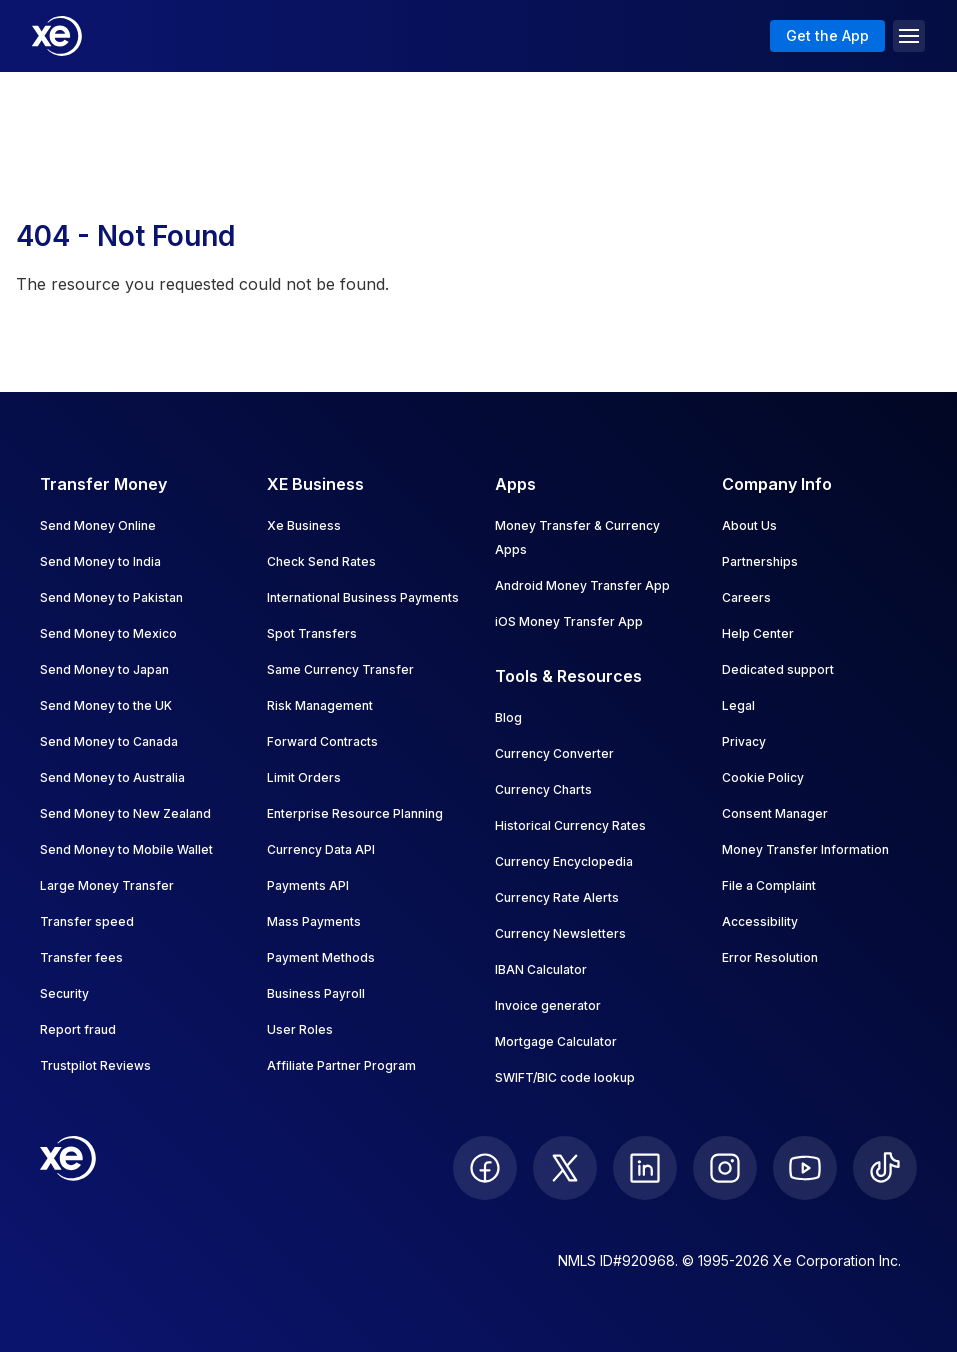 The height and width of the screenshot is (1352, 957). Describe the element at coordinates (308, 885) in the screenshot. I see `Payments API` at that location.